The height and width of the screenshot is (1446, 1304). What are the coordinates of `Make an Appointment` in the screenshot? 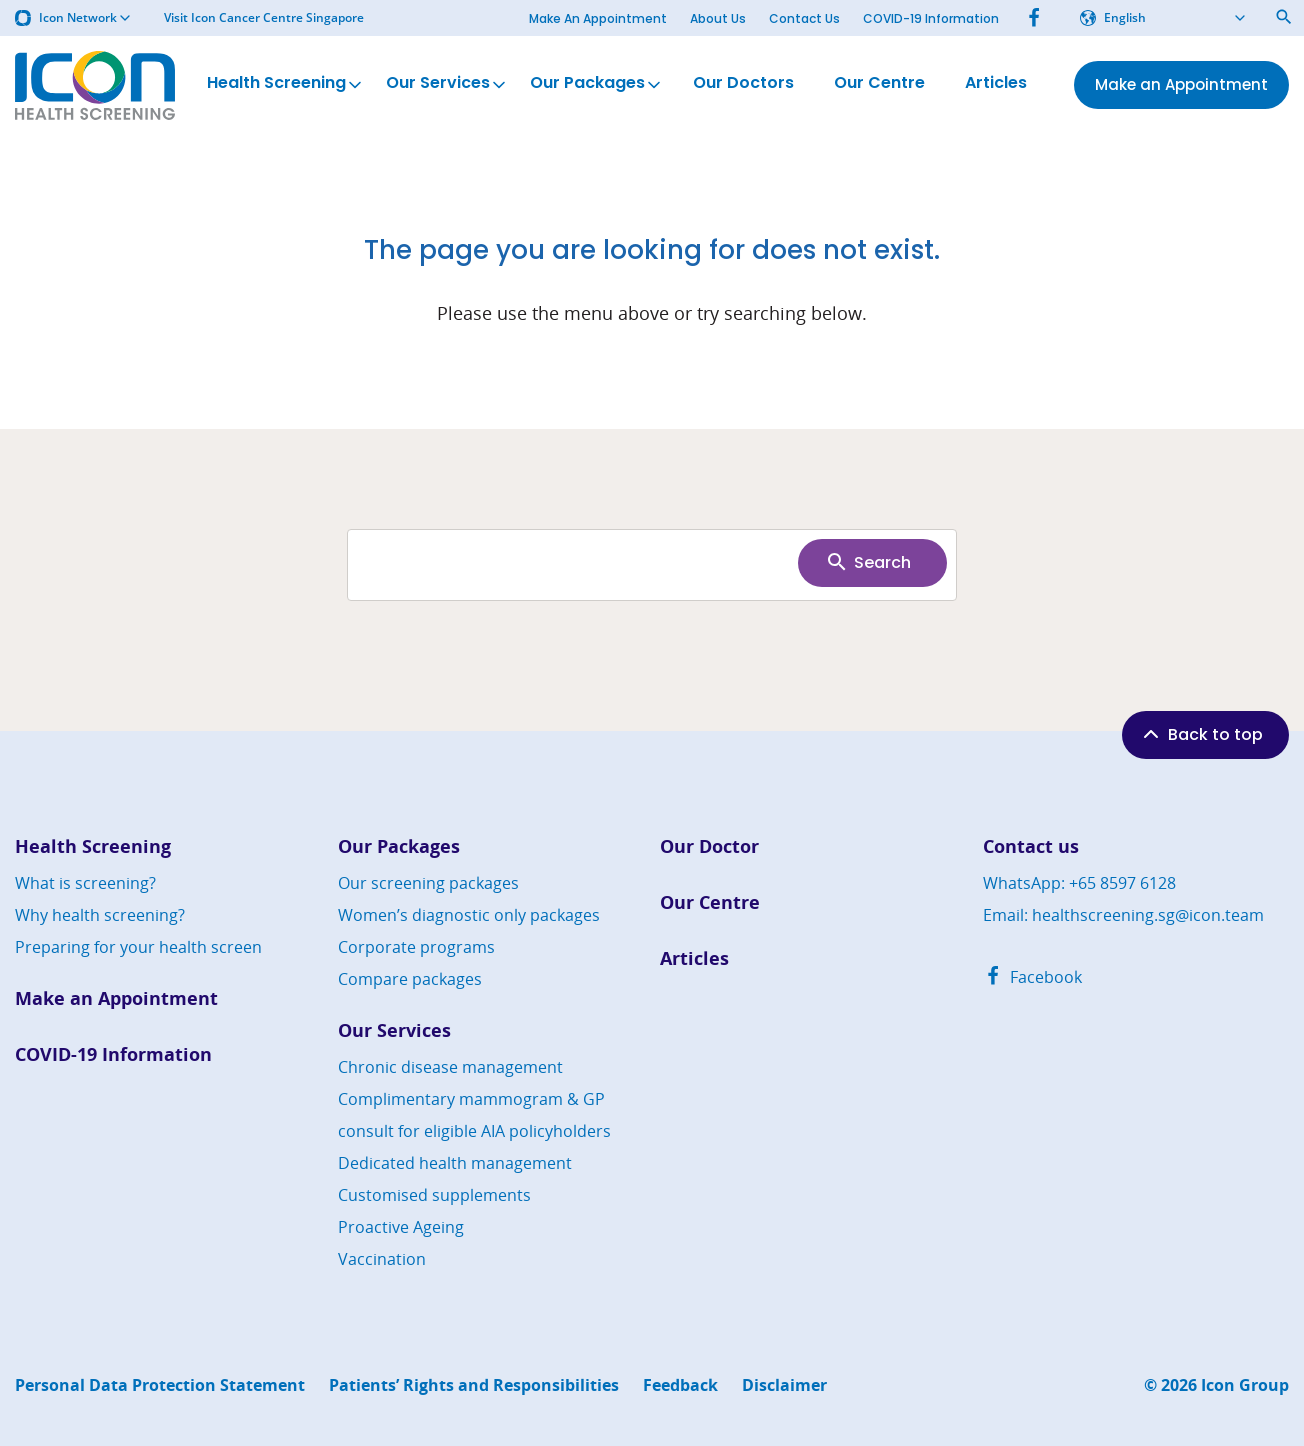 It's located at (116, 998).